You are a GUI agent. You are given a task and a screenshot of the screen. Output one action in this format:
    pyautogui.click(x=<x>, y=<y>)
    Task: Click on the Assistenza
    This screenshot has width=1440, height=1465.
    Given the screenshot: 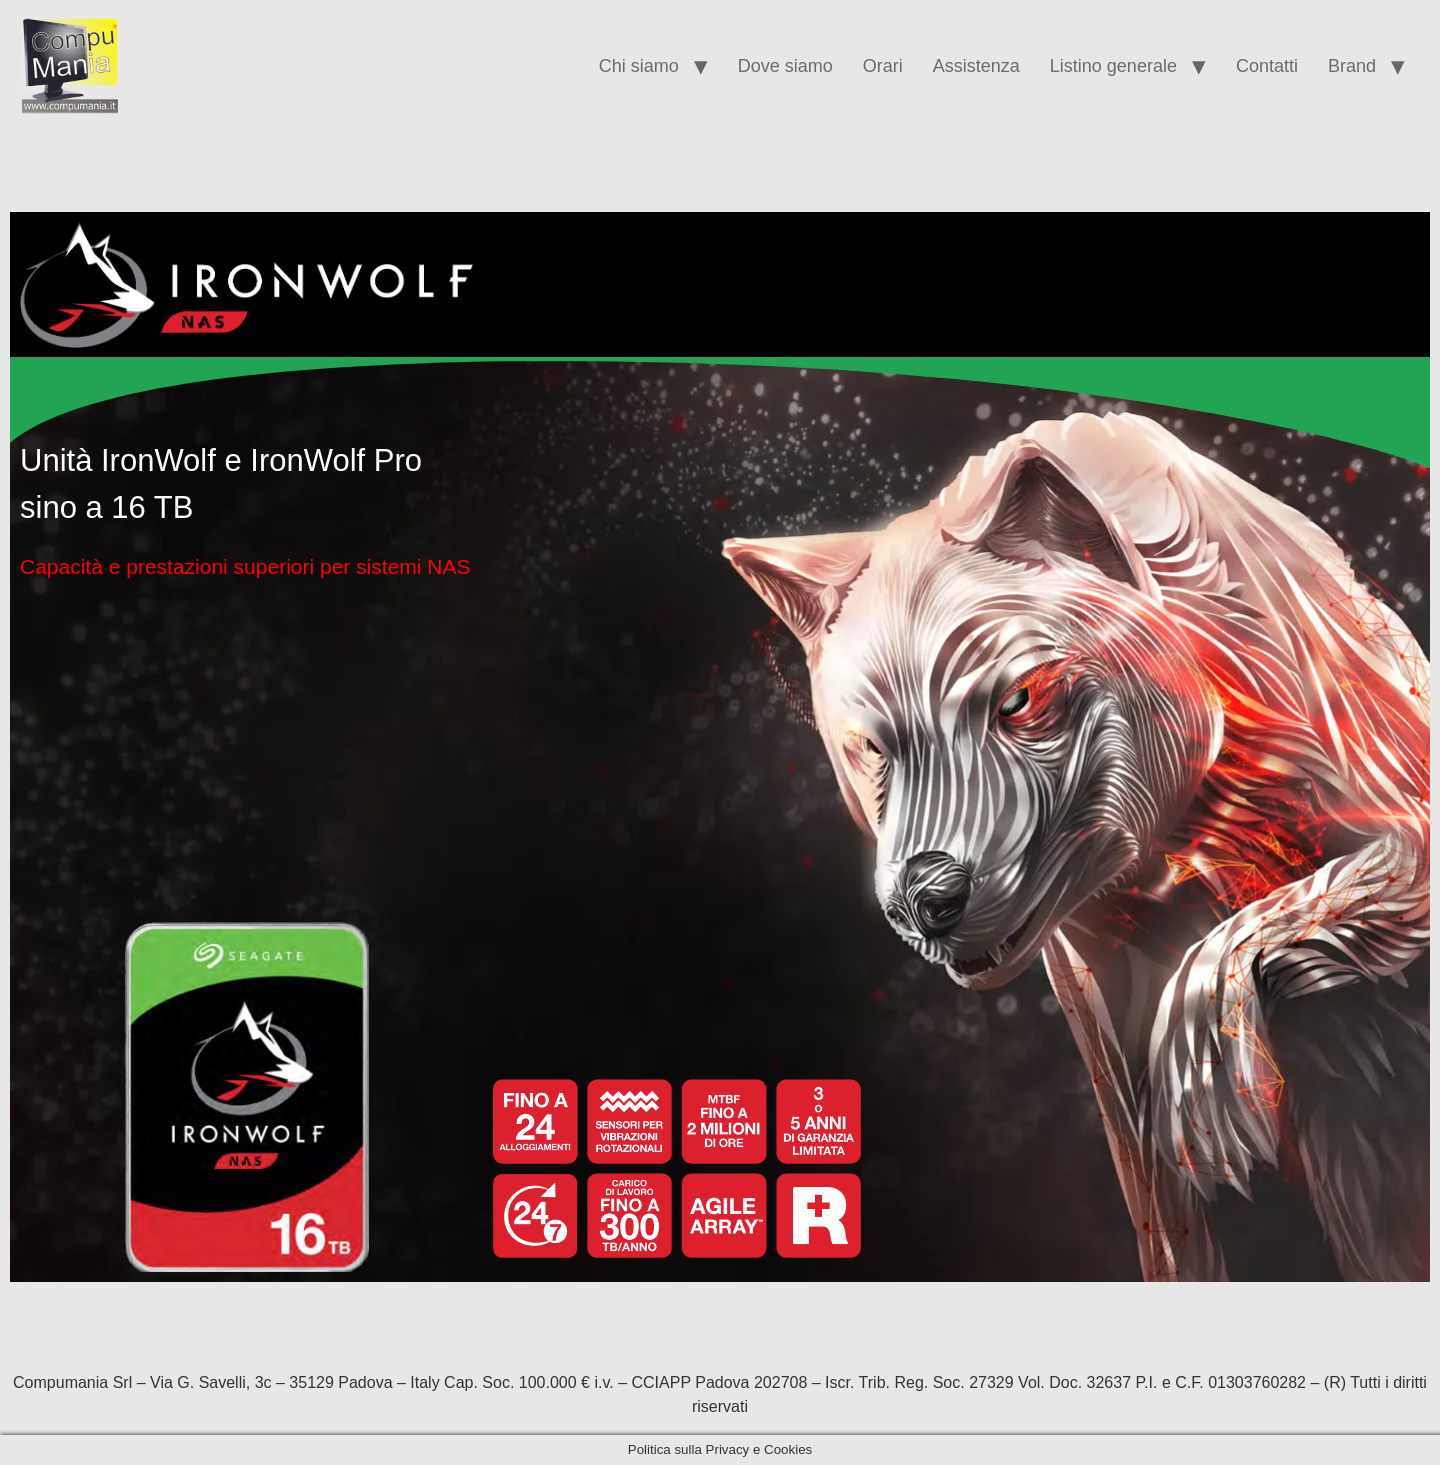 What is the action you would take?
    pyautogui.click(x=976, y=66)
    